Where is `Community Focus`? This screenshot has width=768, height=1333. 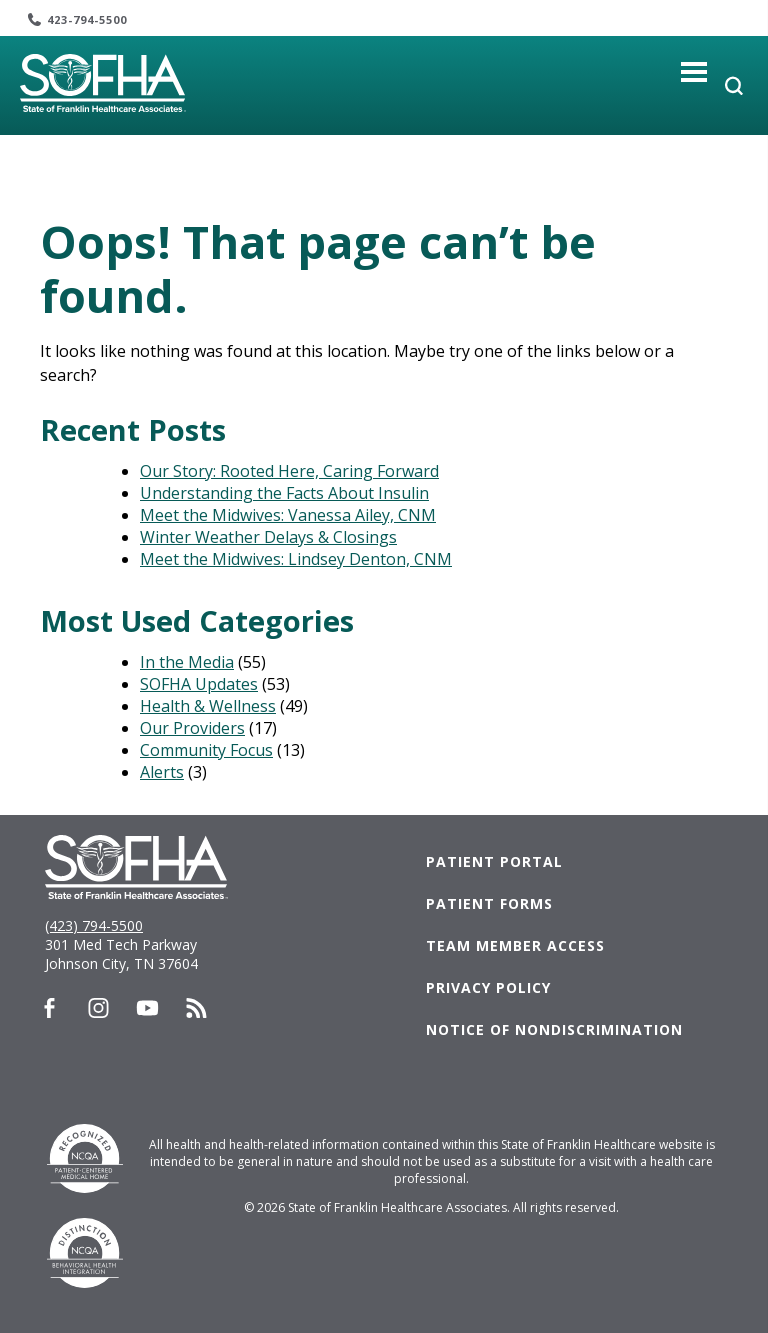 Community Focus is located at coordinates (206, 750).